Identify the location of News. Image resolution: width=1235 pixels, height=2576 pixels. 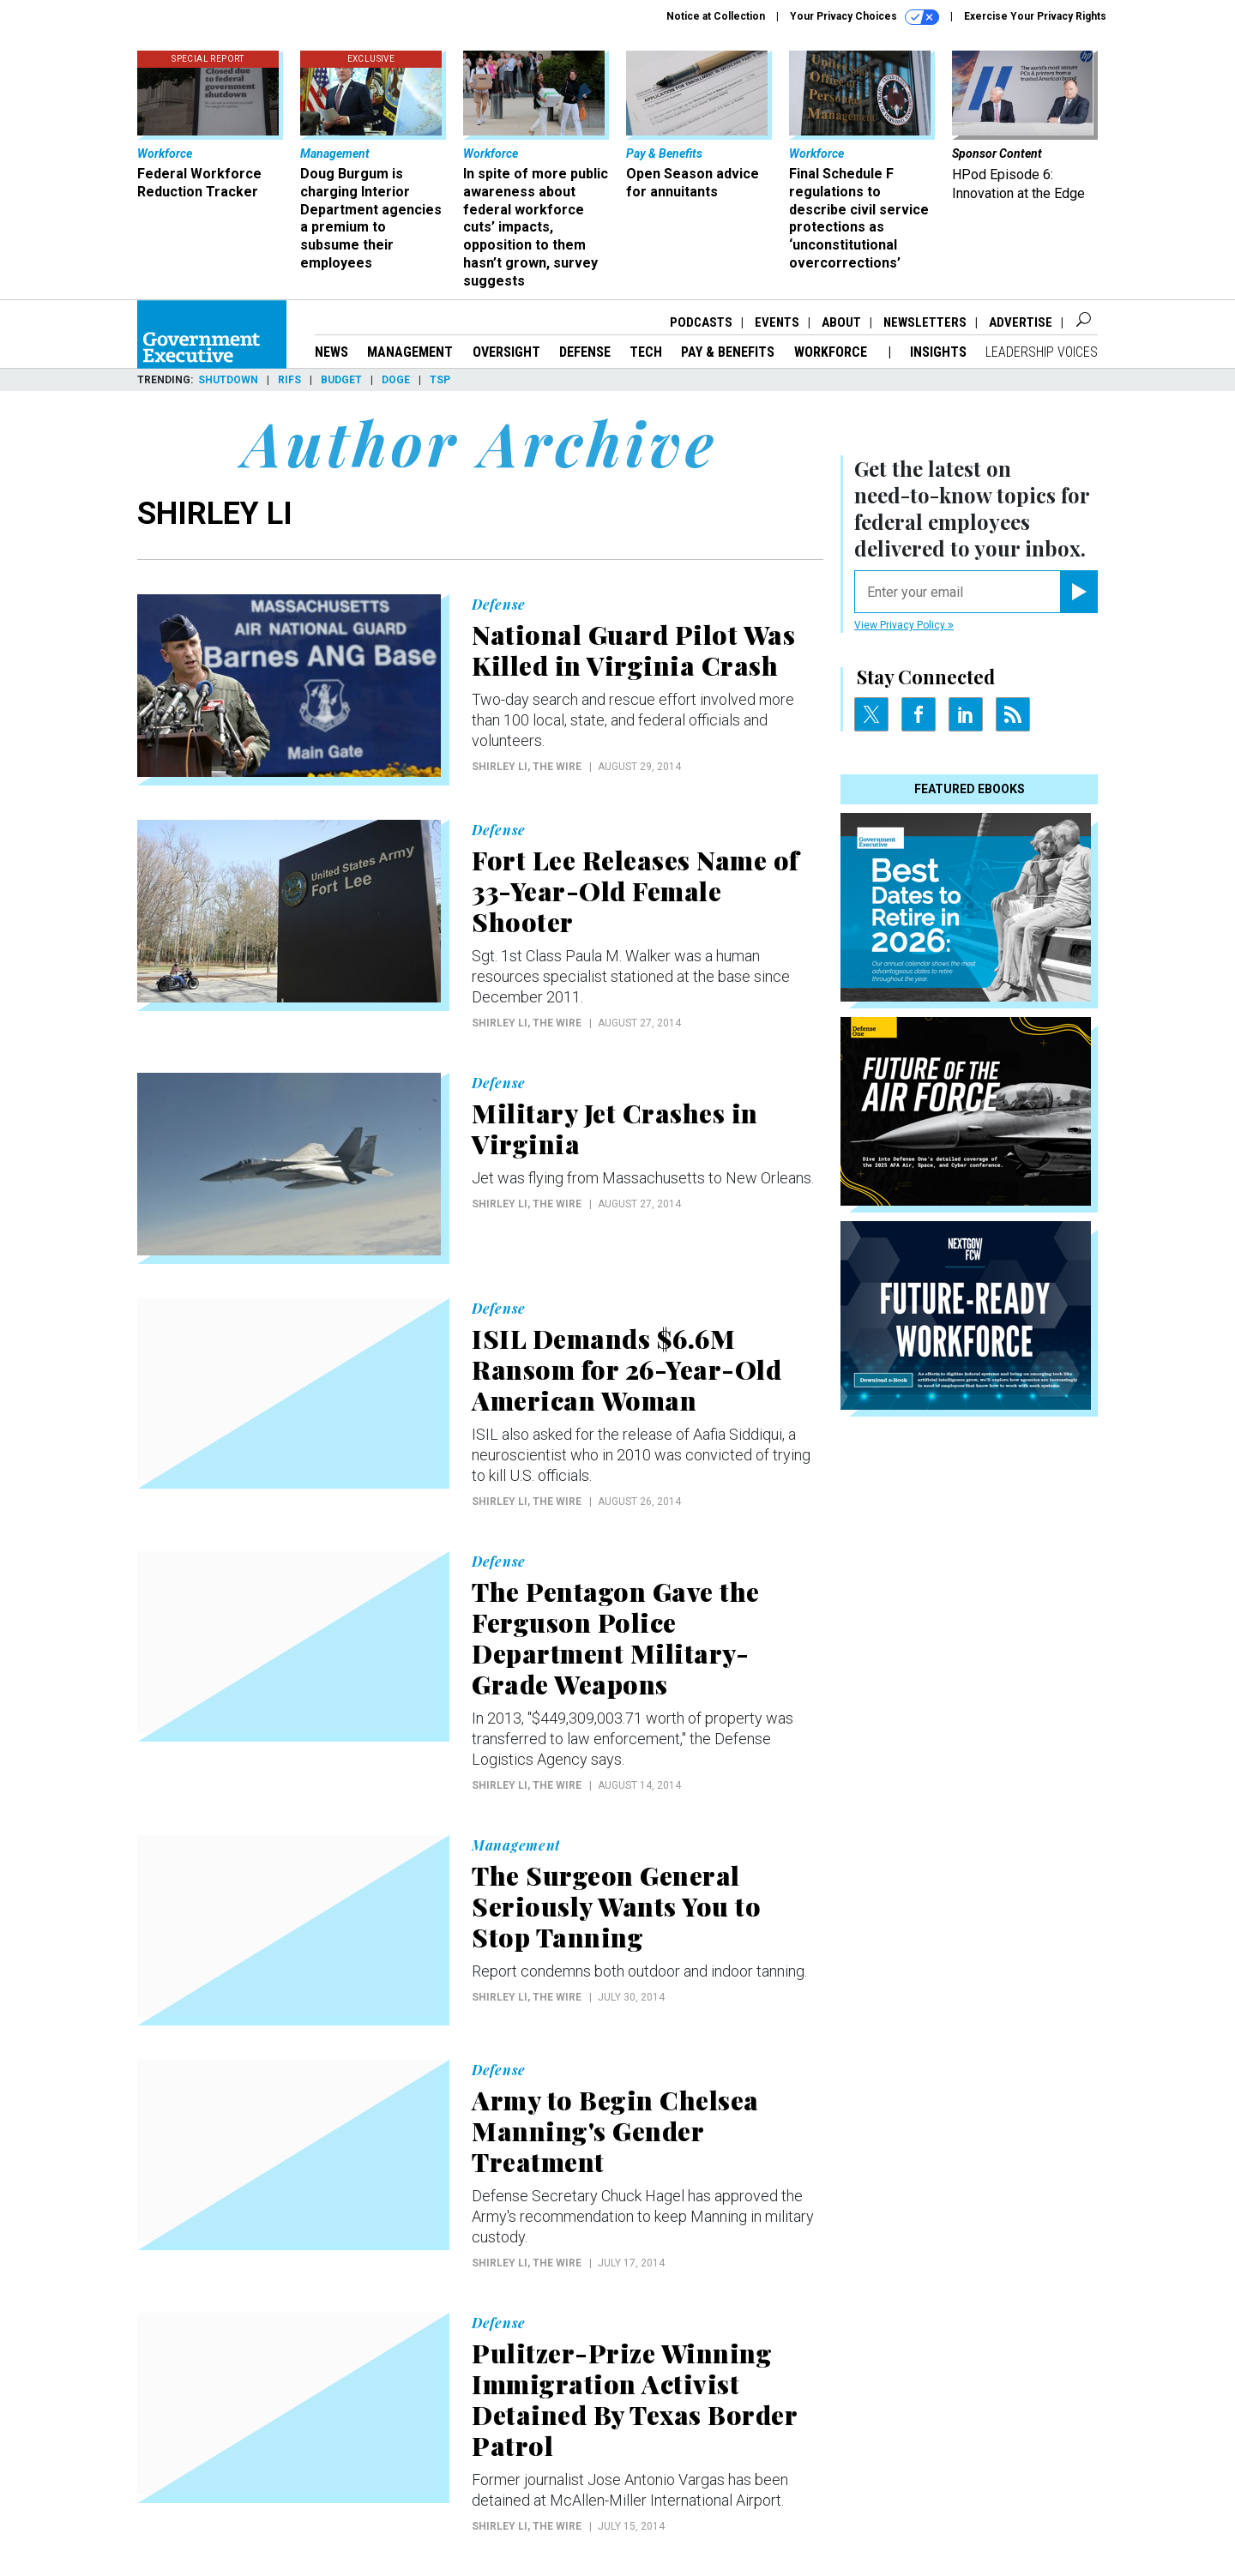
(331, 352).